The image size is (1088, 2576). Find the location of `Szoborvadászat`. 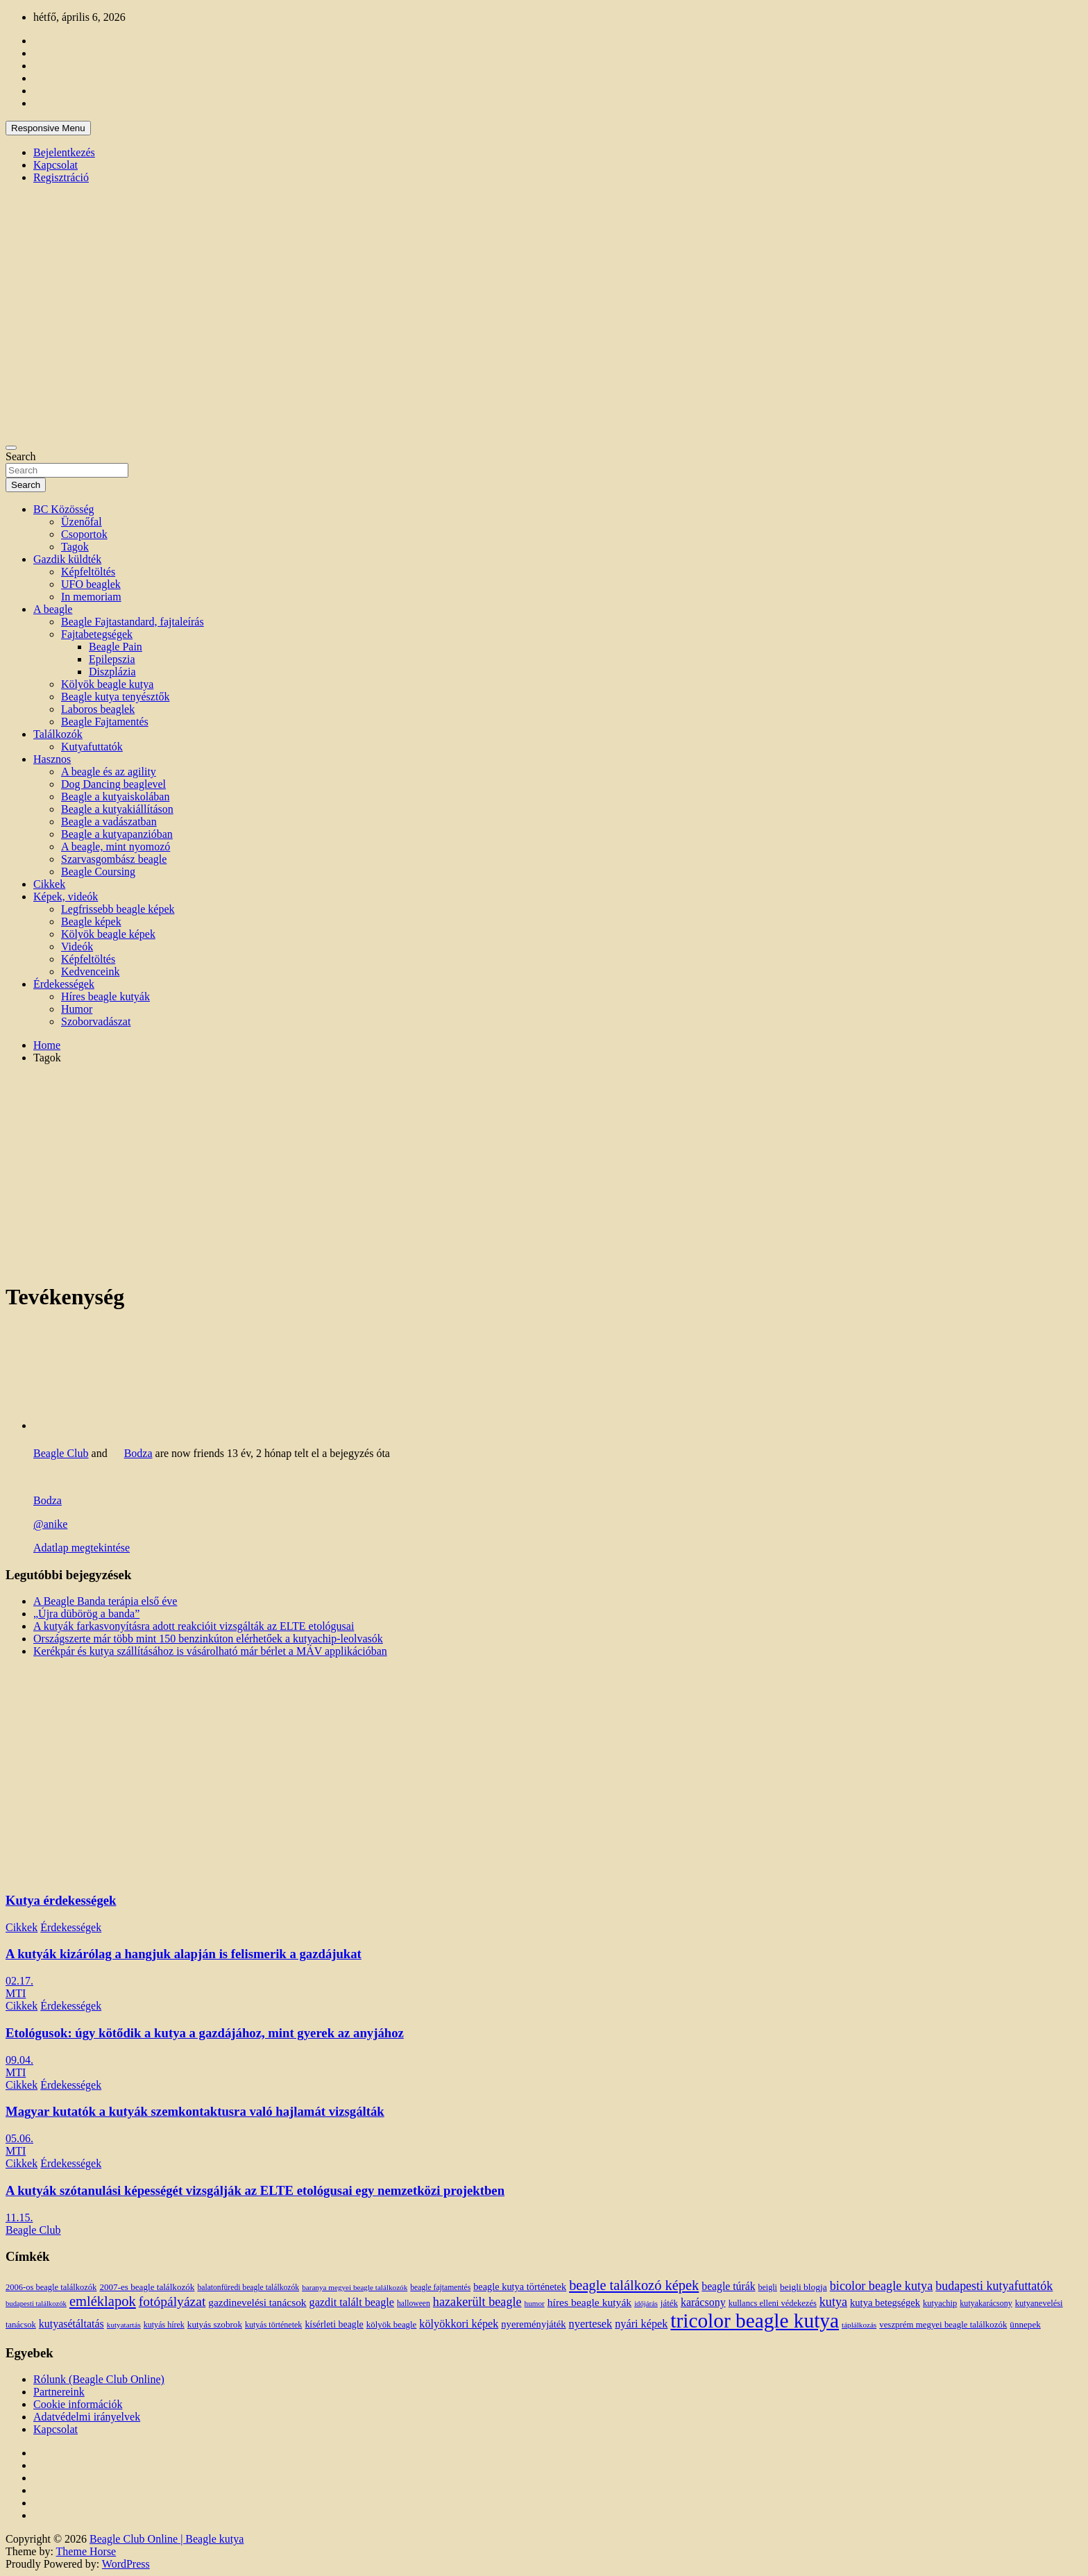

Szoborvadászat is located at coordinates (95, 1021).